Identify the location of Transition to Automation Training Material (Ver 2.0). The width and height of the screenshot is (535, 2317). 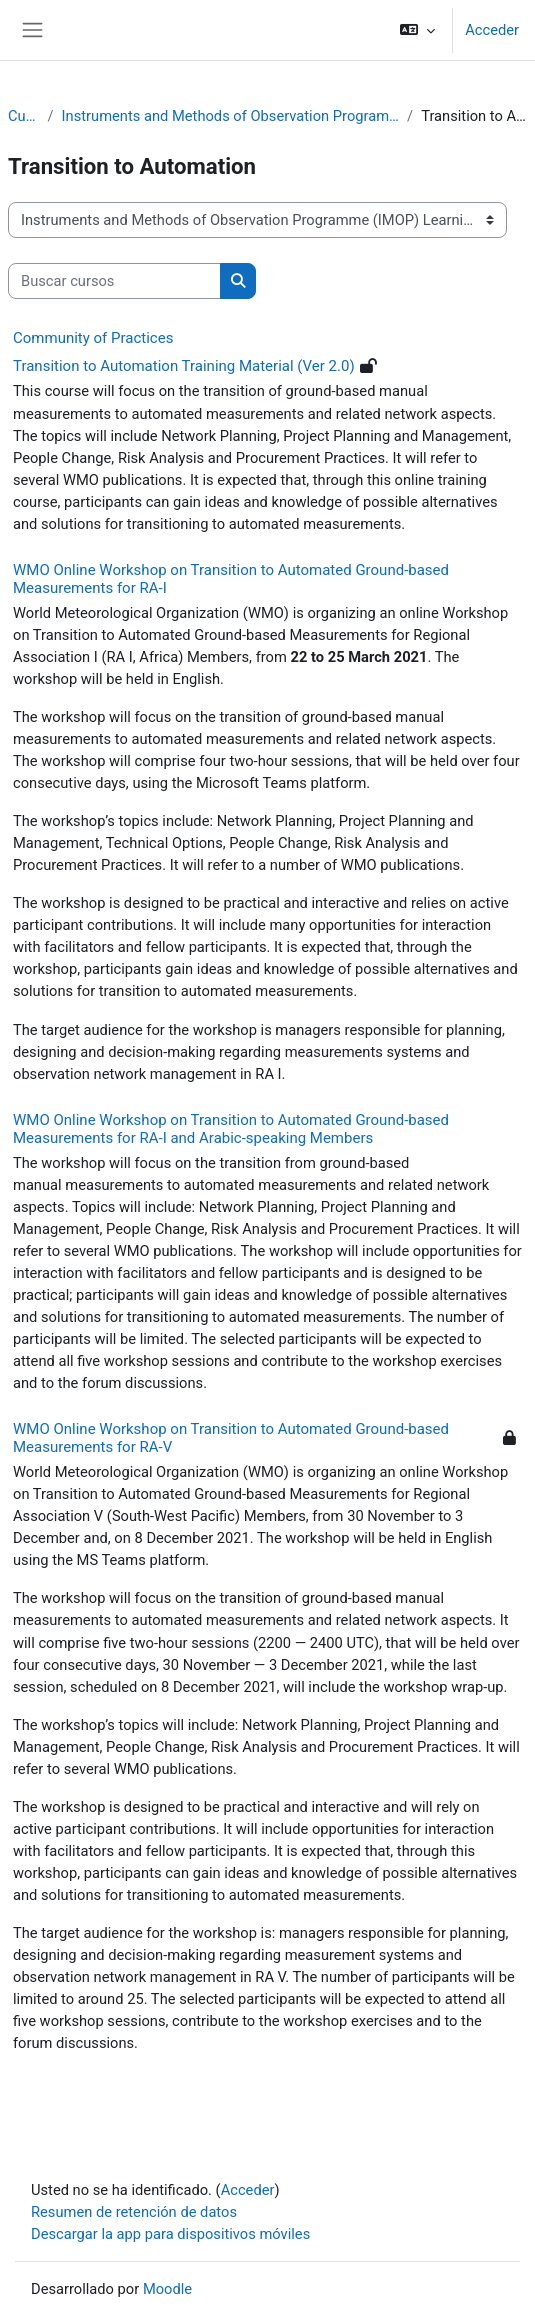
(184, 366).